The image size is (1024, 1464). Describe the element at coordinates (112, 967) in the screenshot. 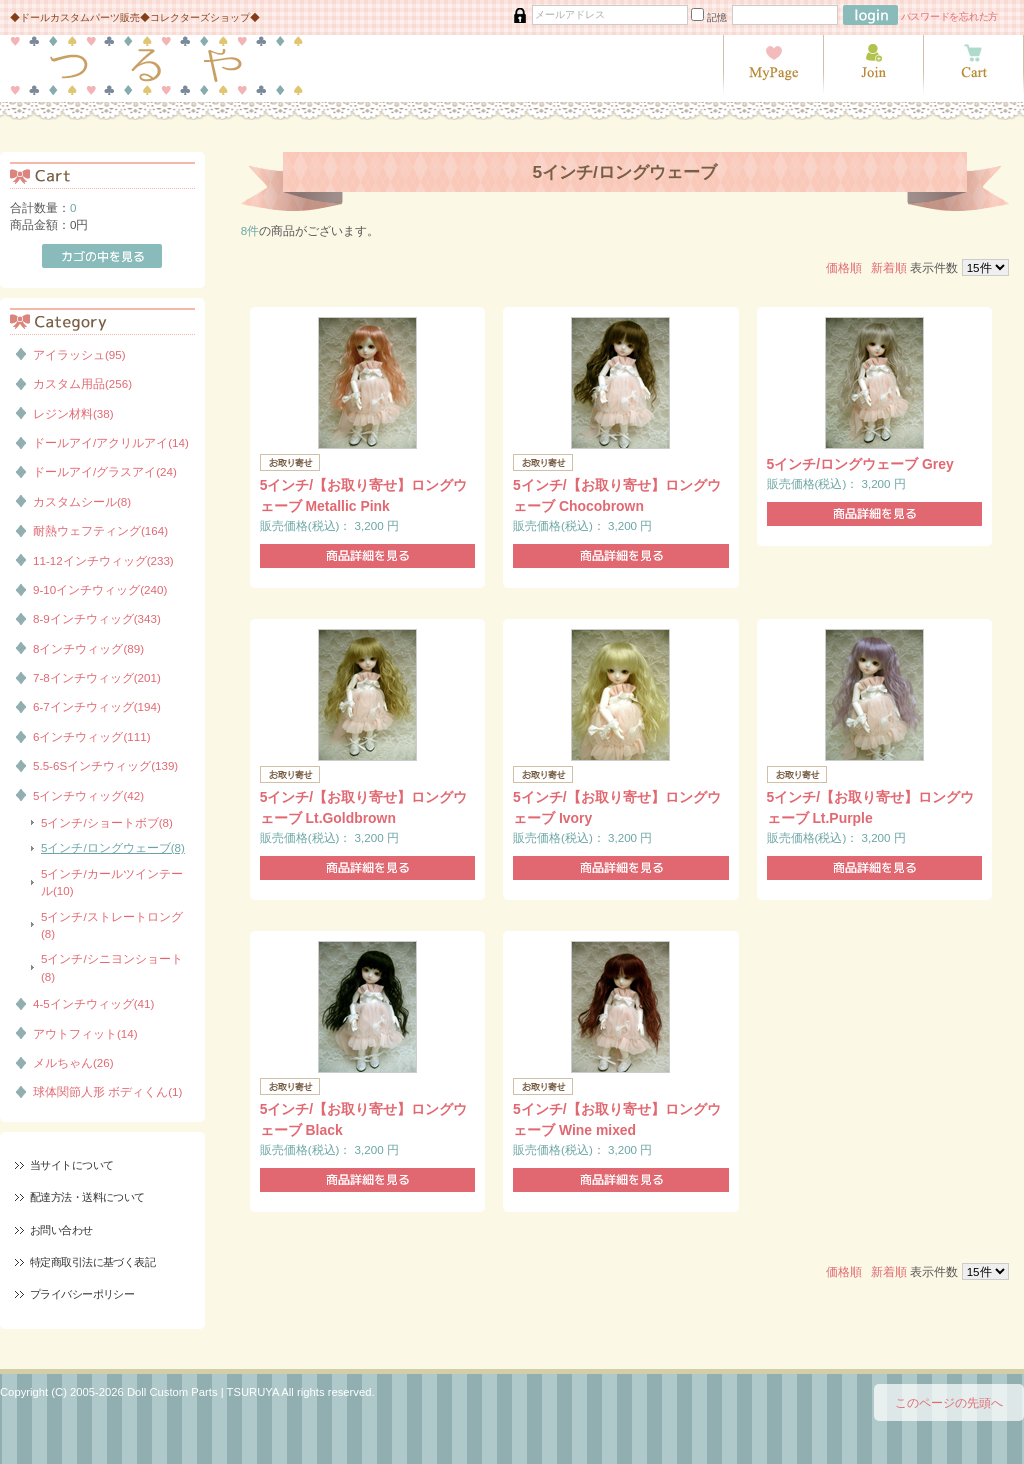

I see `5インチ/シニヨンショート(8)` at that location.